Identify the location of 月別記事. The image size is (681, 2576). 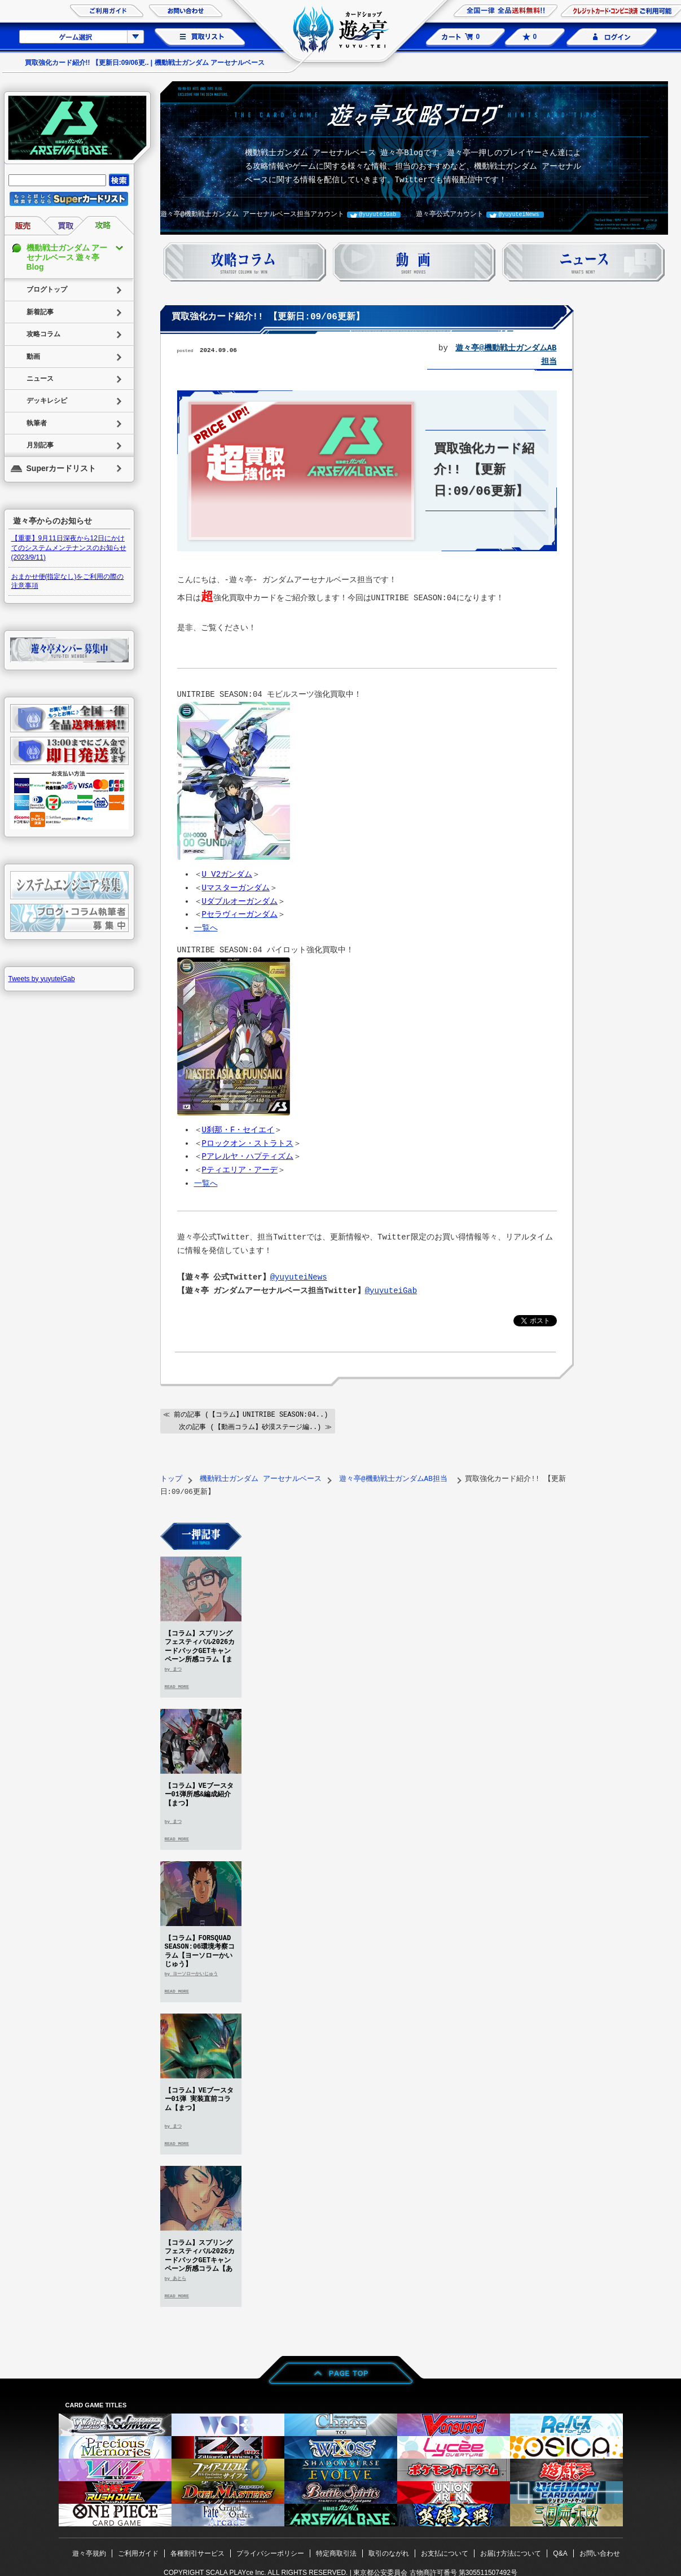
(40, 445).